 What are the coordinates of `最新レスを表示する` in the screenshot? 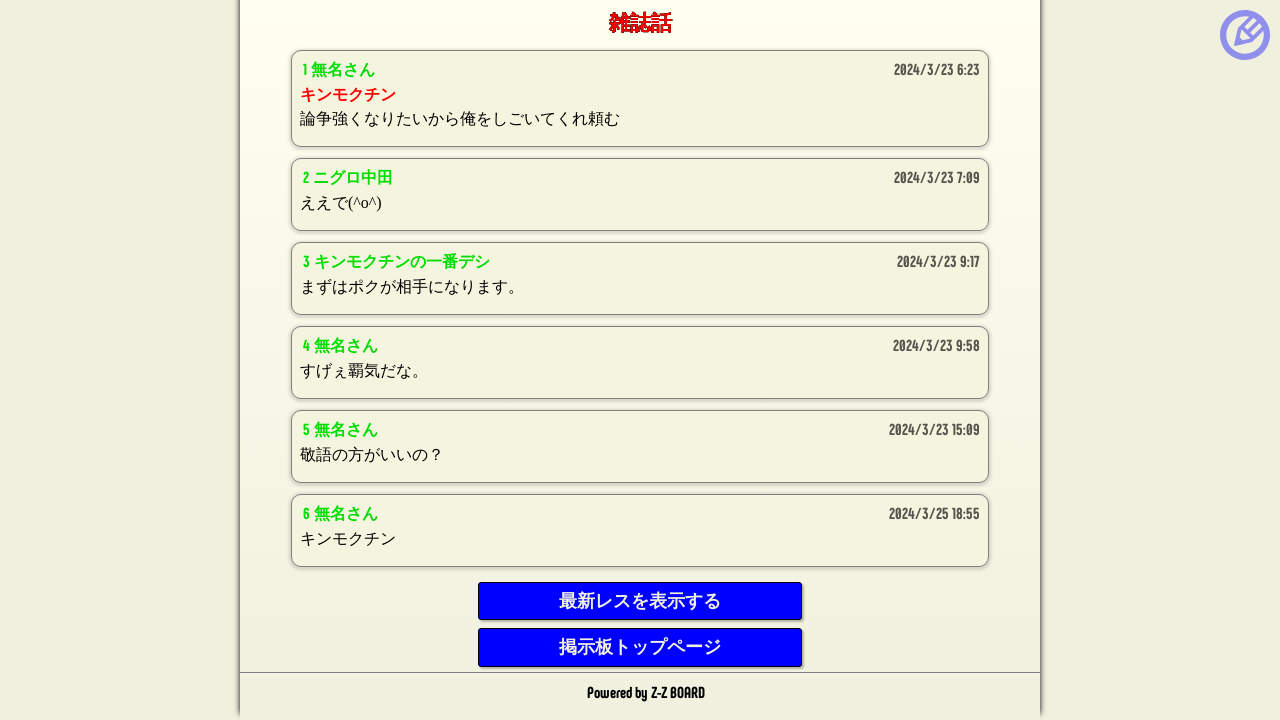 It's located at (640, 601).